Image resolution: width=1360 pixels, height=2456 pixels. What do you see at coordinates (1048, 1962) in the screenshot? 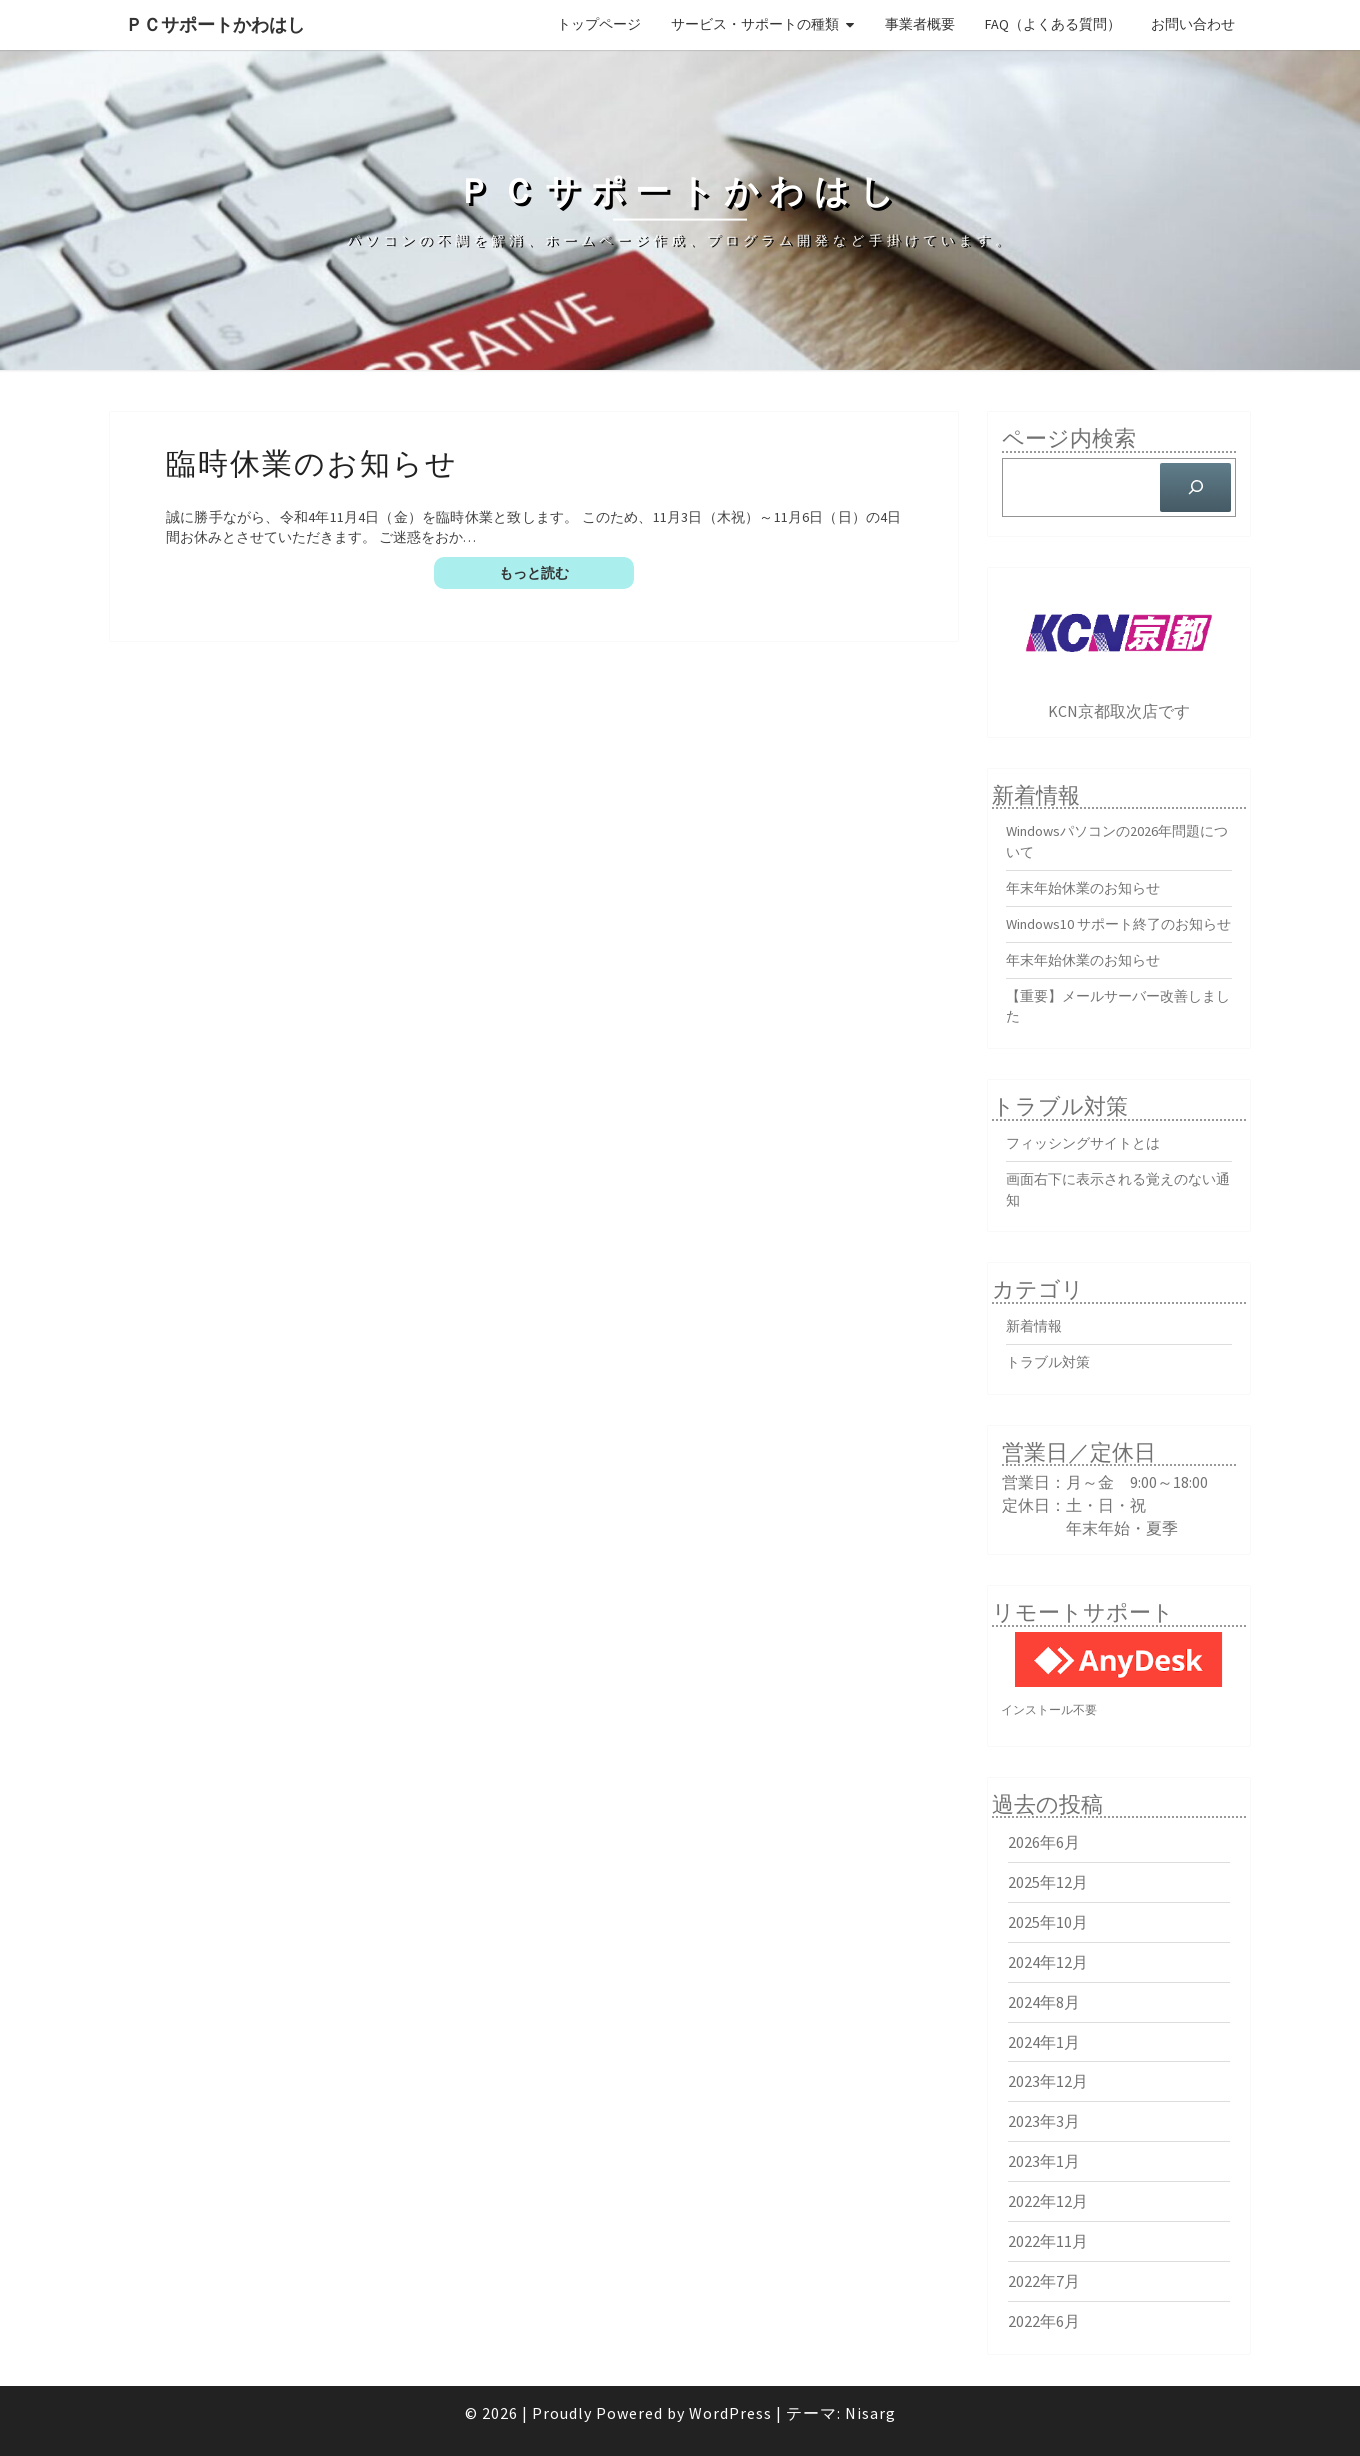
I see `2024年12月` at bounding box center [1048, 1962].